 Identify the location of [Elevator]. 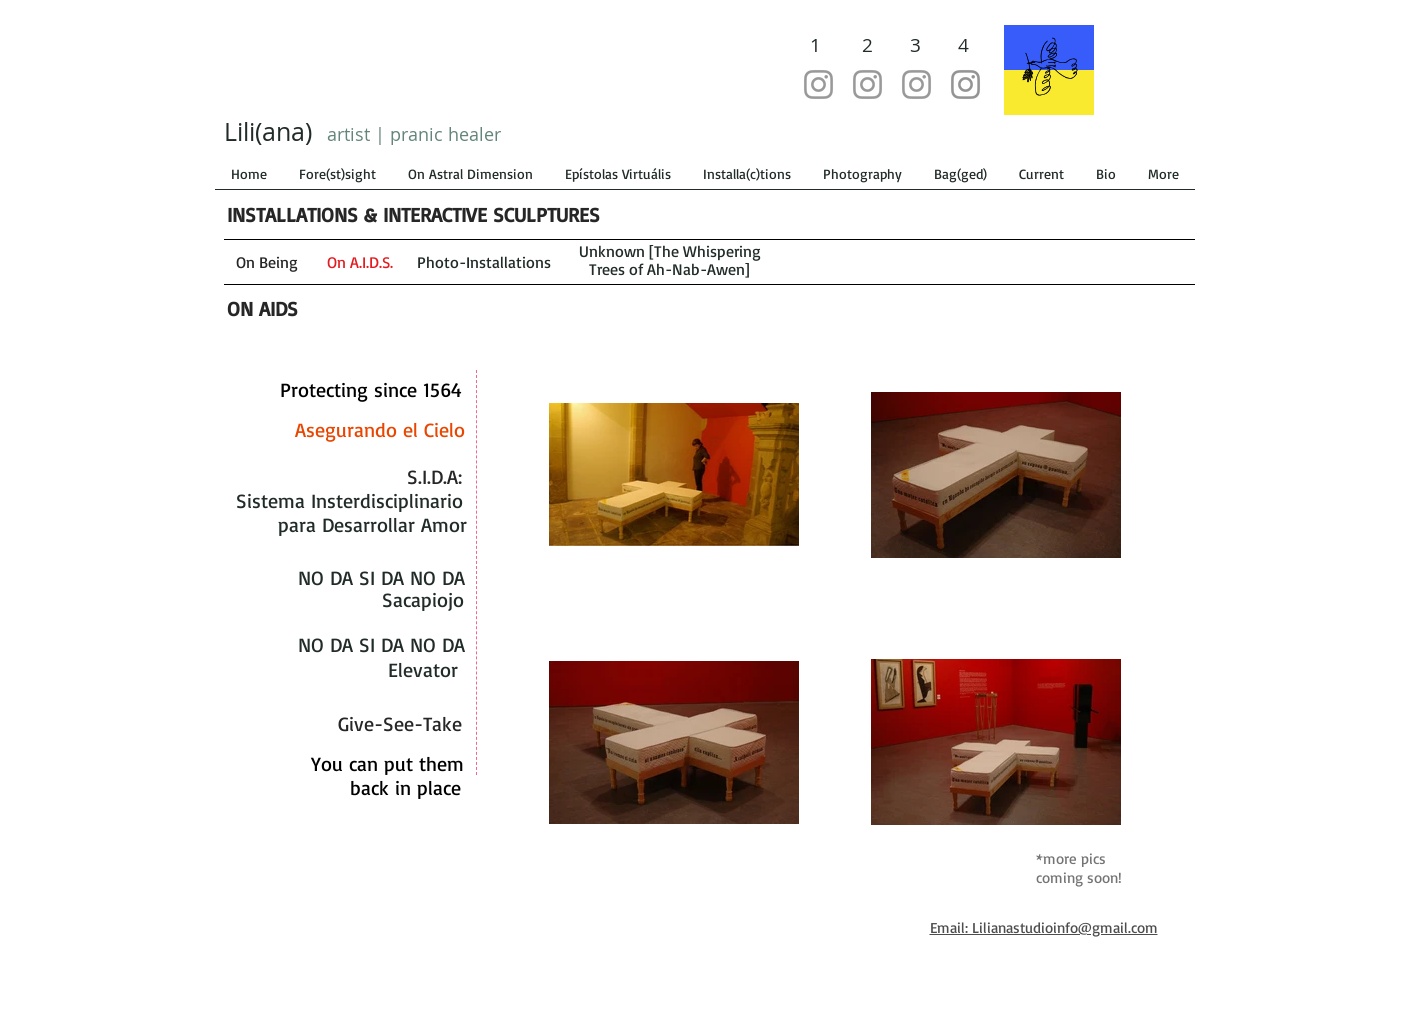
(423, 670).